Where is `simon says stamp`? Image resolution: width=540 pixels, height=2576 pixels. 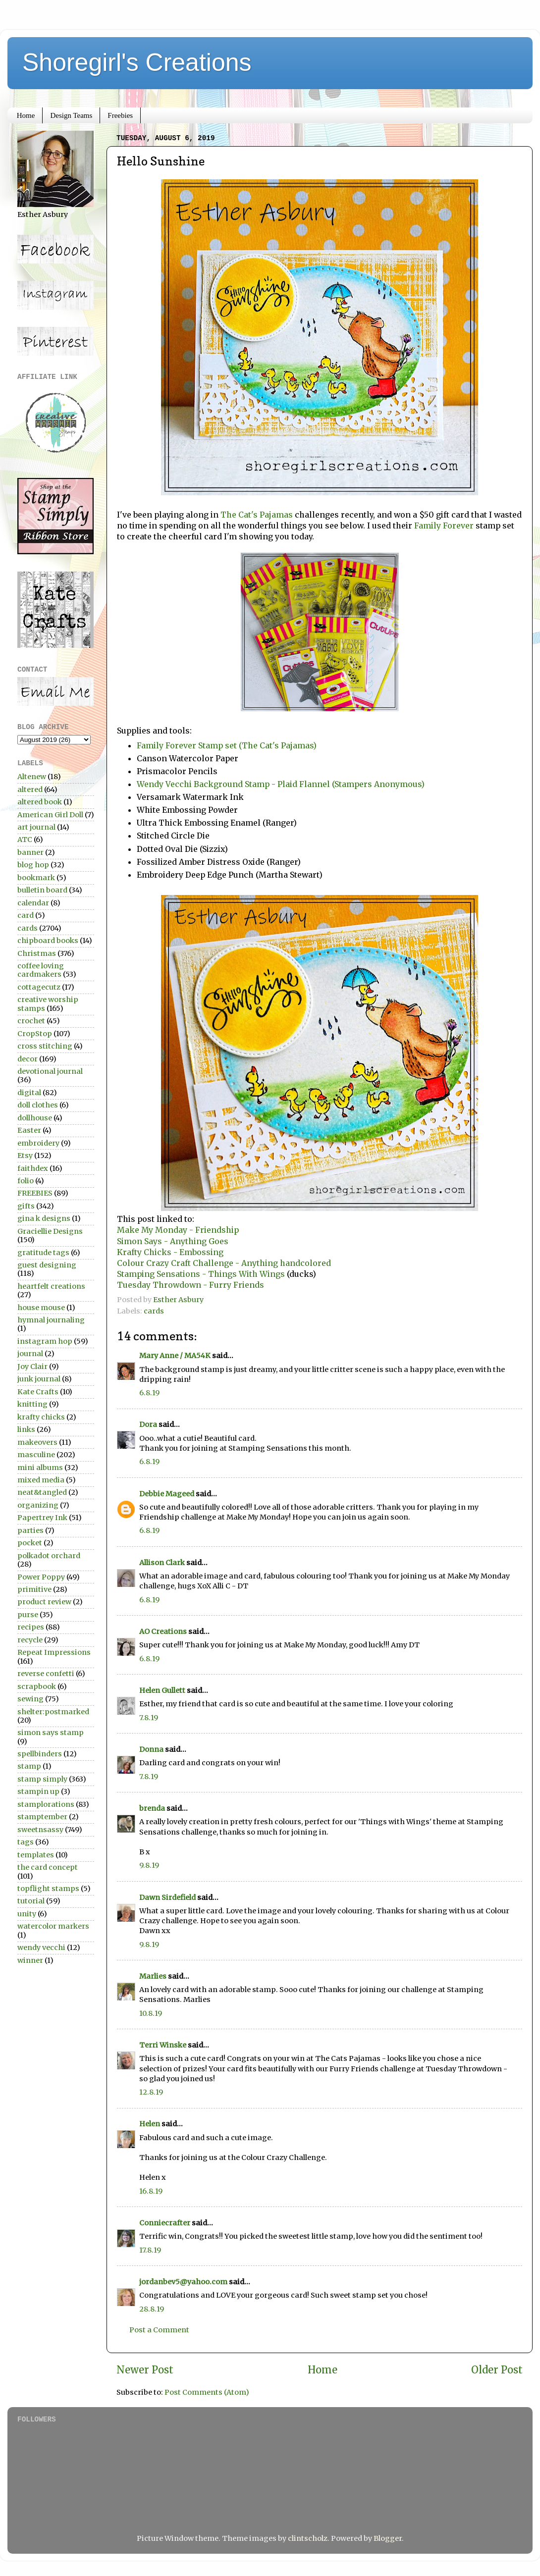
simon says stamp is located at coordinates (50, 1732).